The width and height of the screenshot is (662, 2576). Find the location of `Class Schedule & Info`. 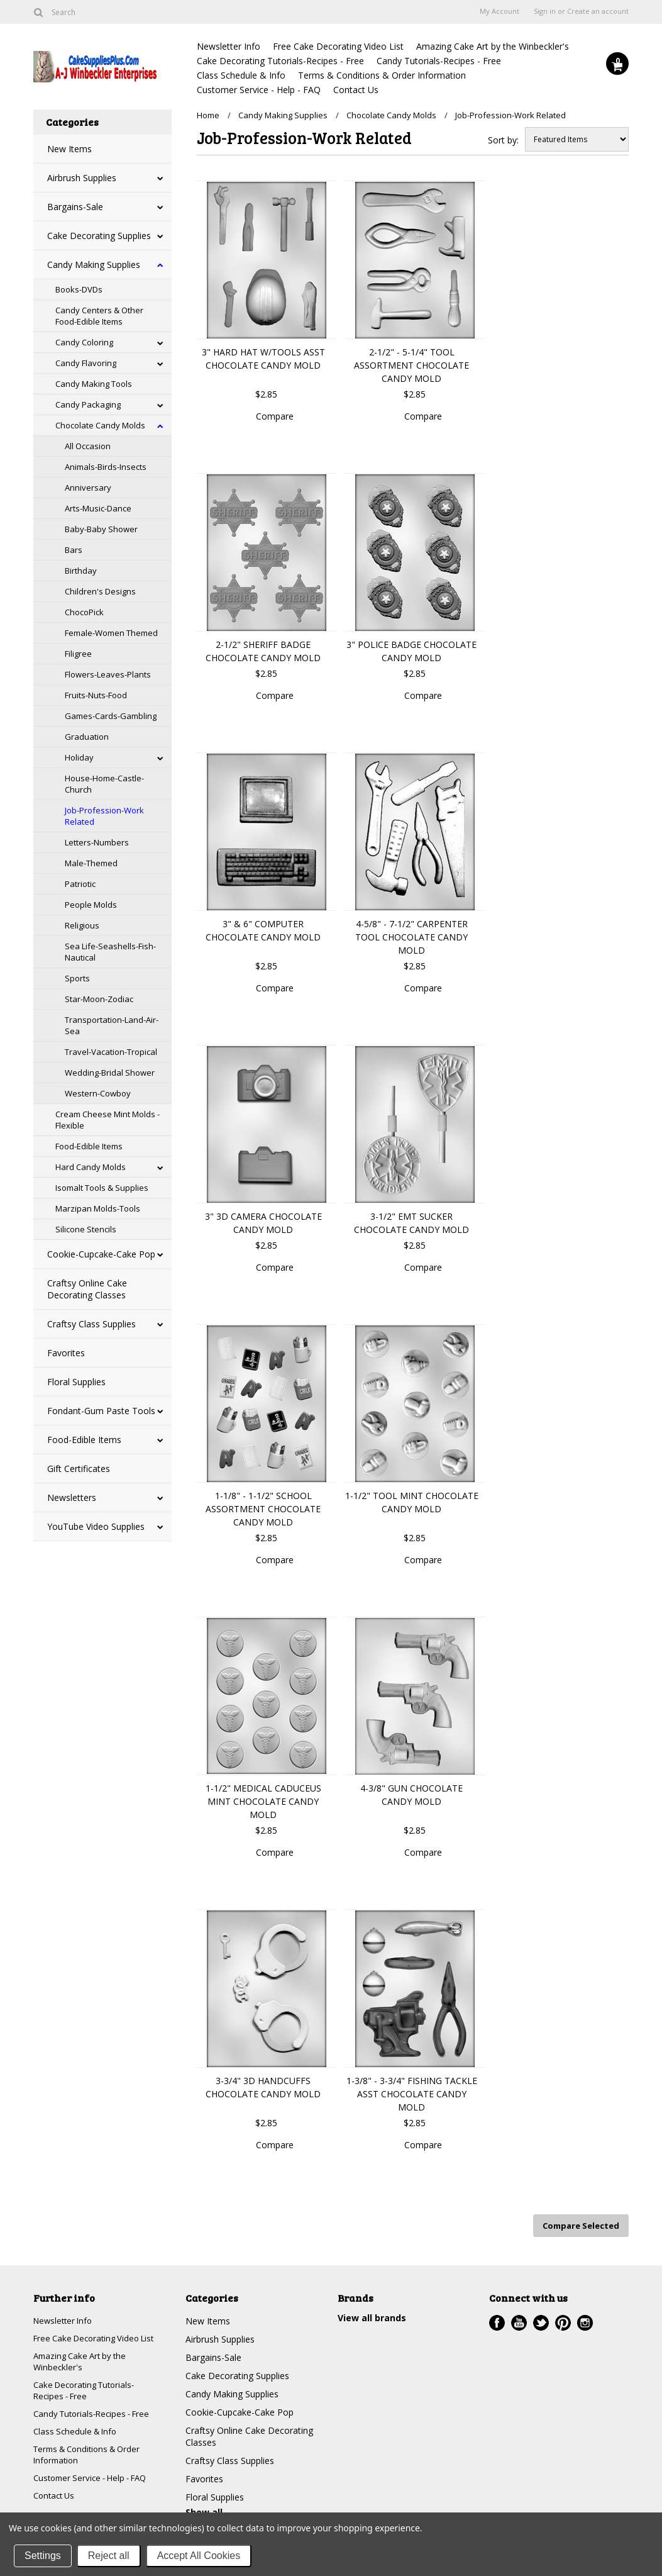

Class Schedule & Info is located at coordinates (241, 75).